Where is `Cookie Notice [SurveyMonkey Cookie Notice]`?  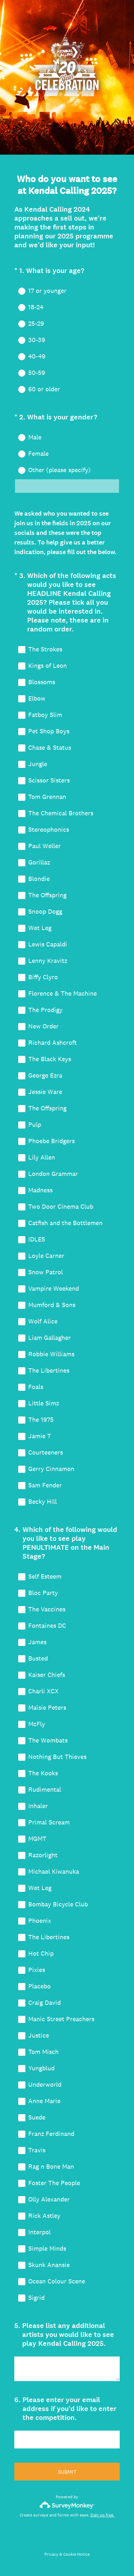
Cookie Notice [SurveyMonkey Cookie Notice] is located at coordinates (76, 2554).